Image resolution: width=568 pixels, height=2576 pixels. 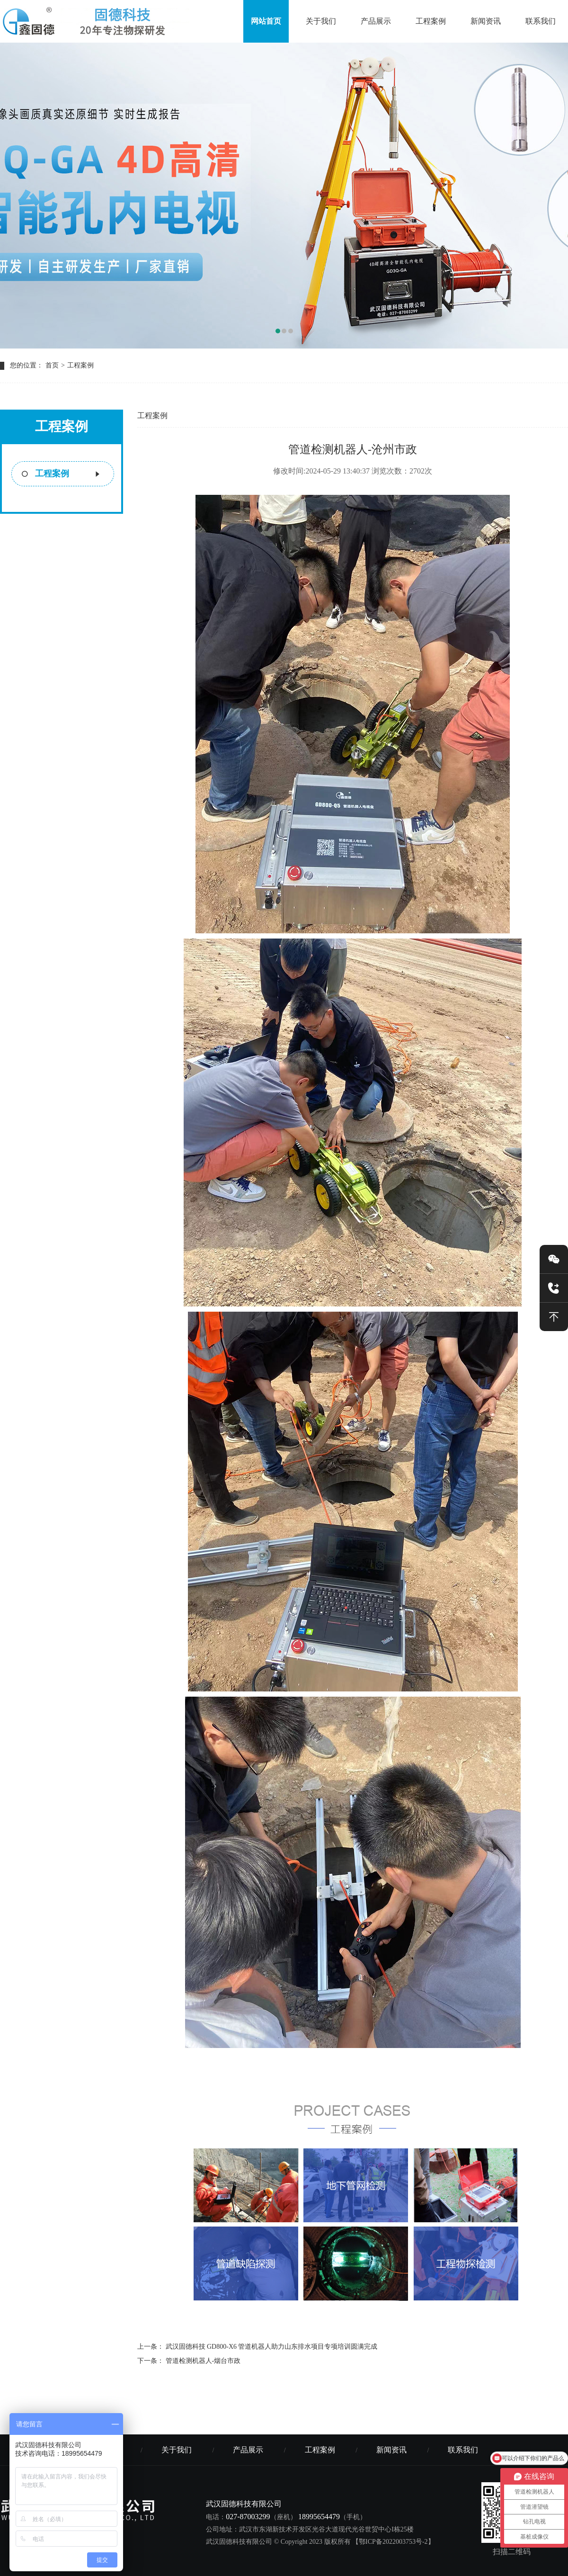 I want to click on 网站首页, so click(x=266, y=21).